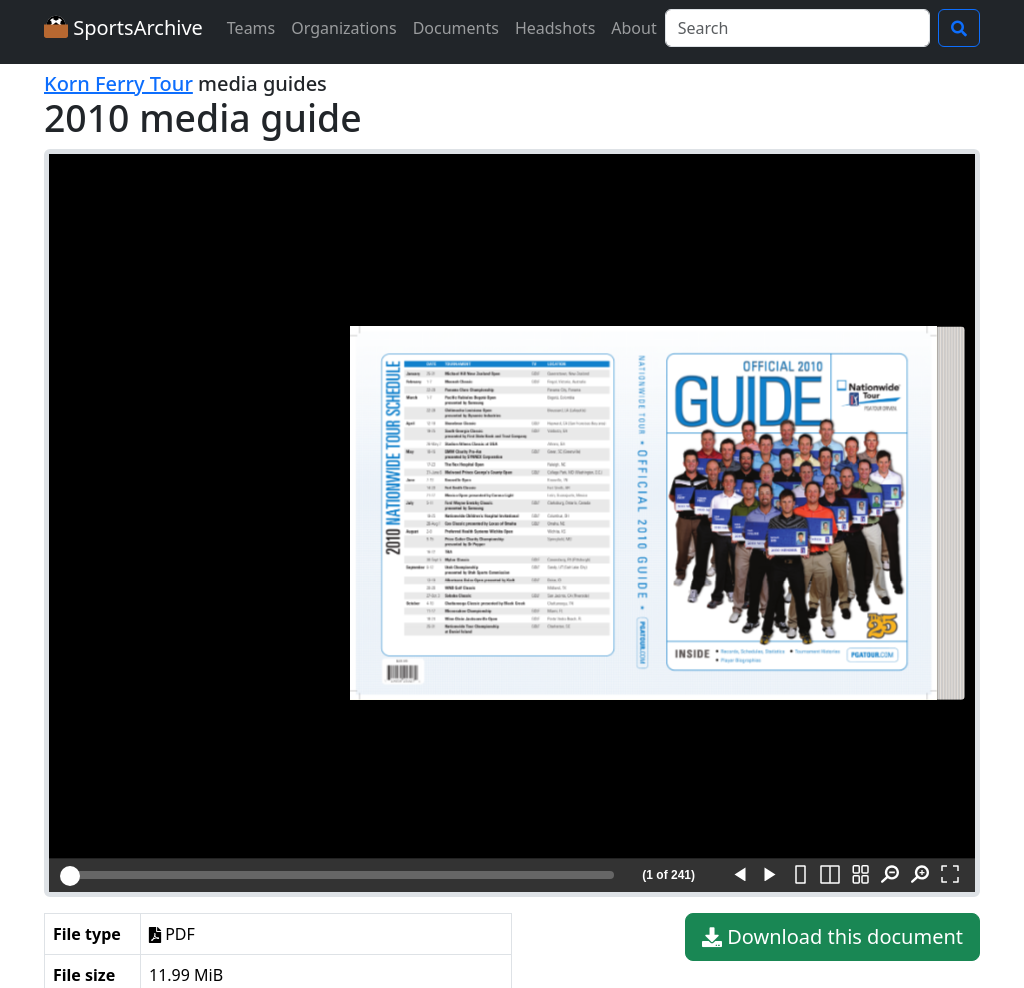 Image resolution: width=1024 pixels, height=988 pixels. What do you see at coordinates (123, 27) in the screenshot?
I see `SportsArchive` at bounding box center [123, 27].